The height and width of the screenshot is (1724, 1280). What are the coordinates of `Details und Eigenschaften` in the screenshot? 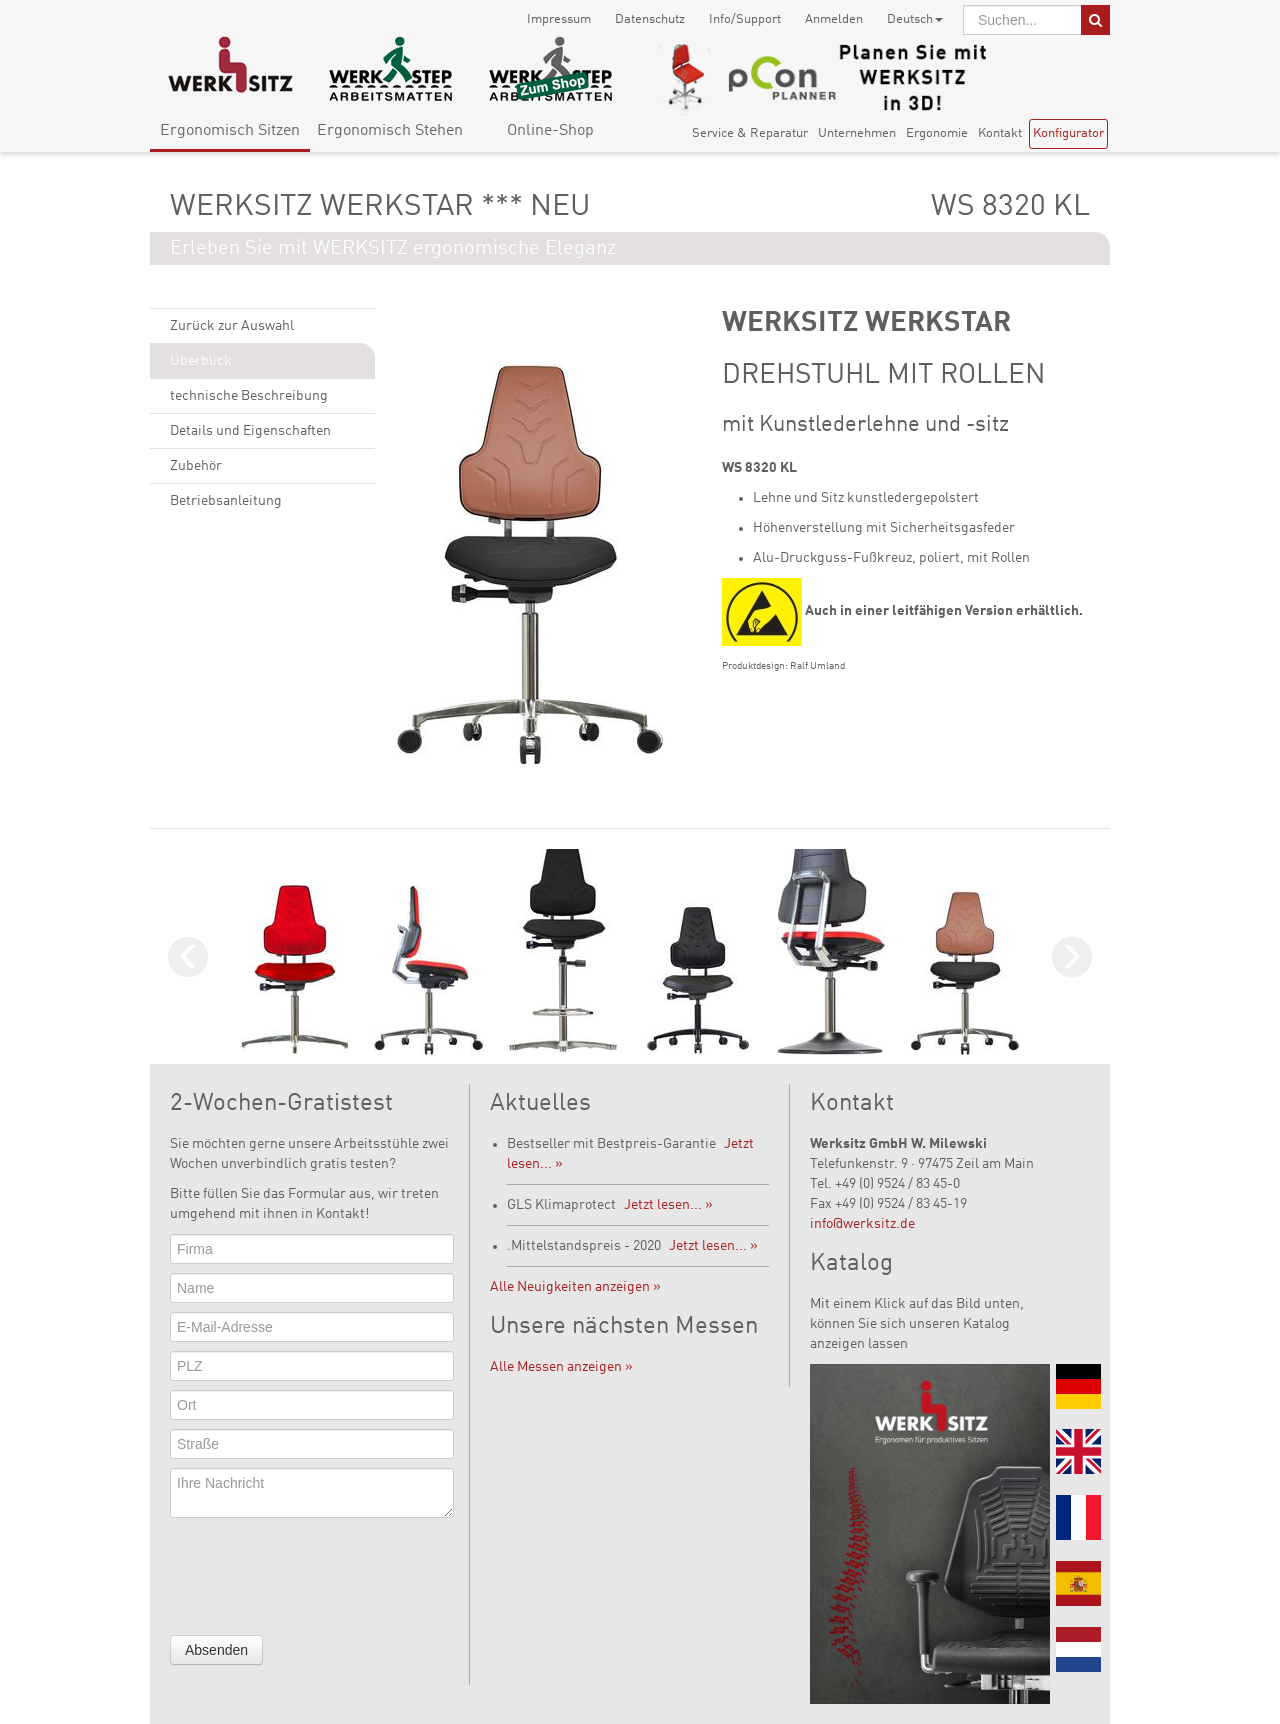 It's located at (250, 431).